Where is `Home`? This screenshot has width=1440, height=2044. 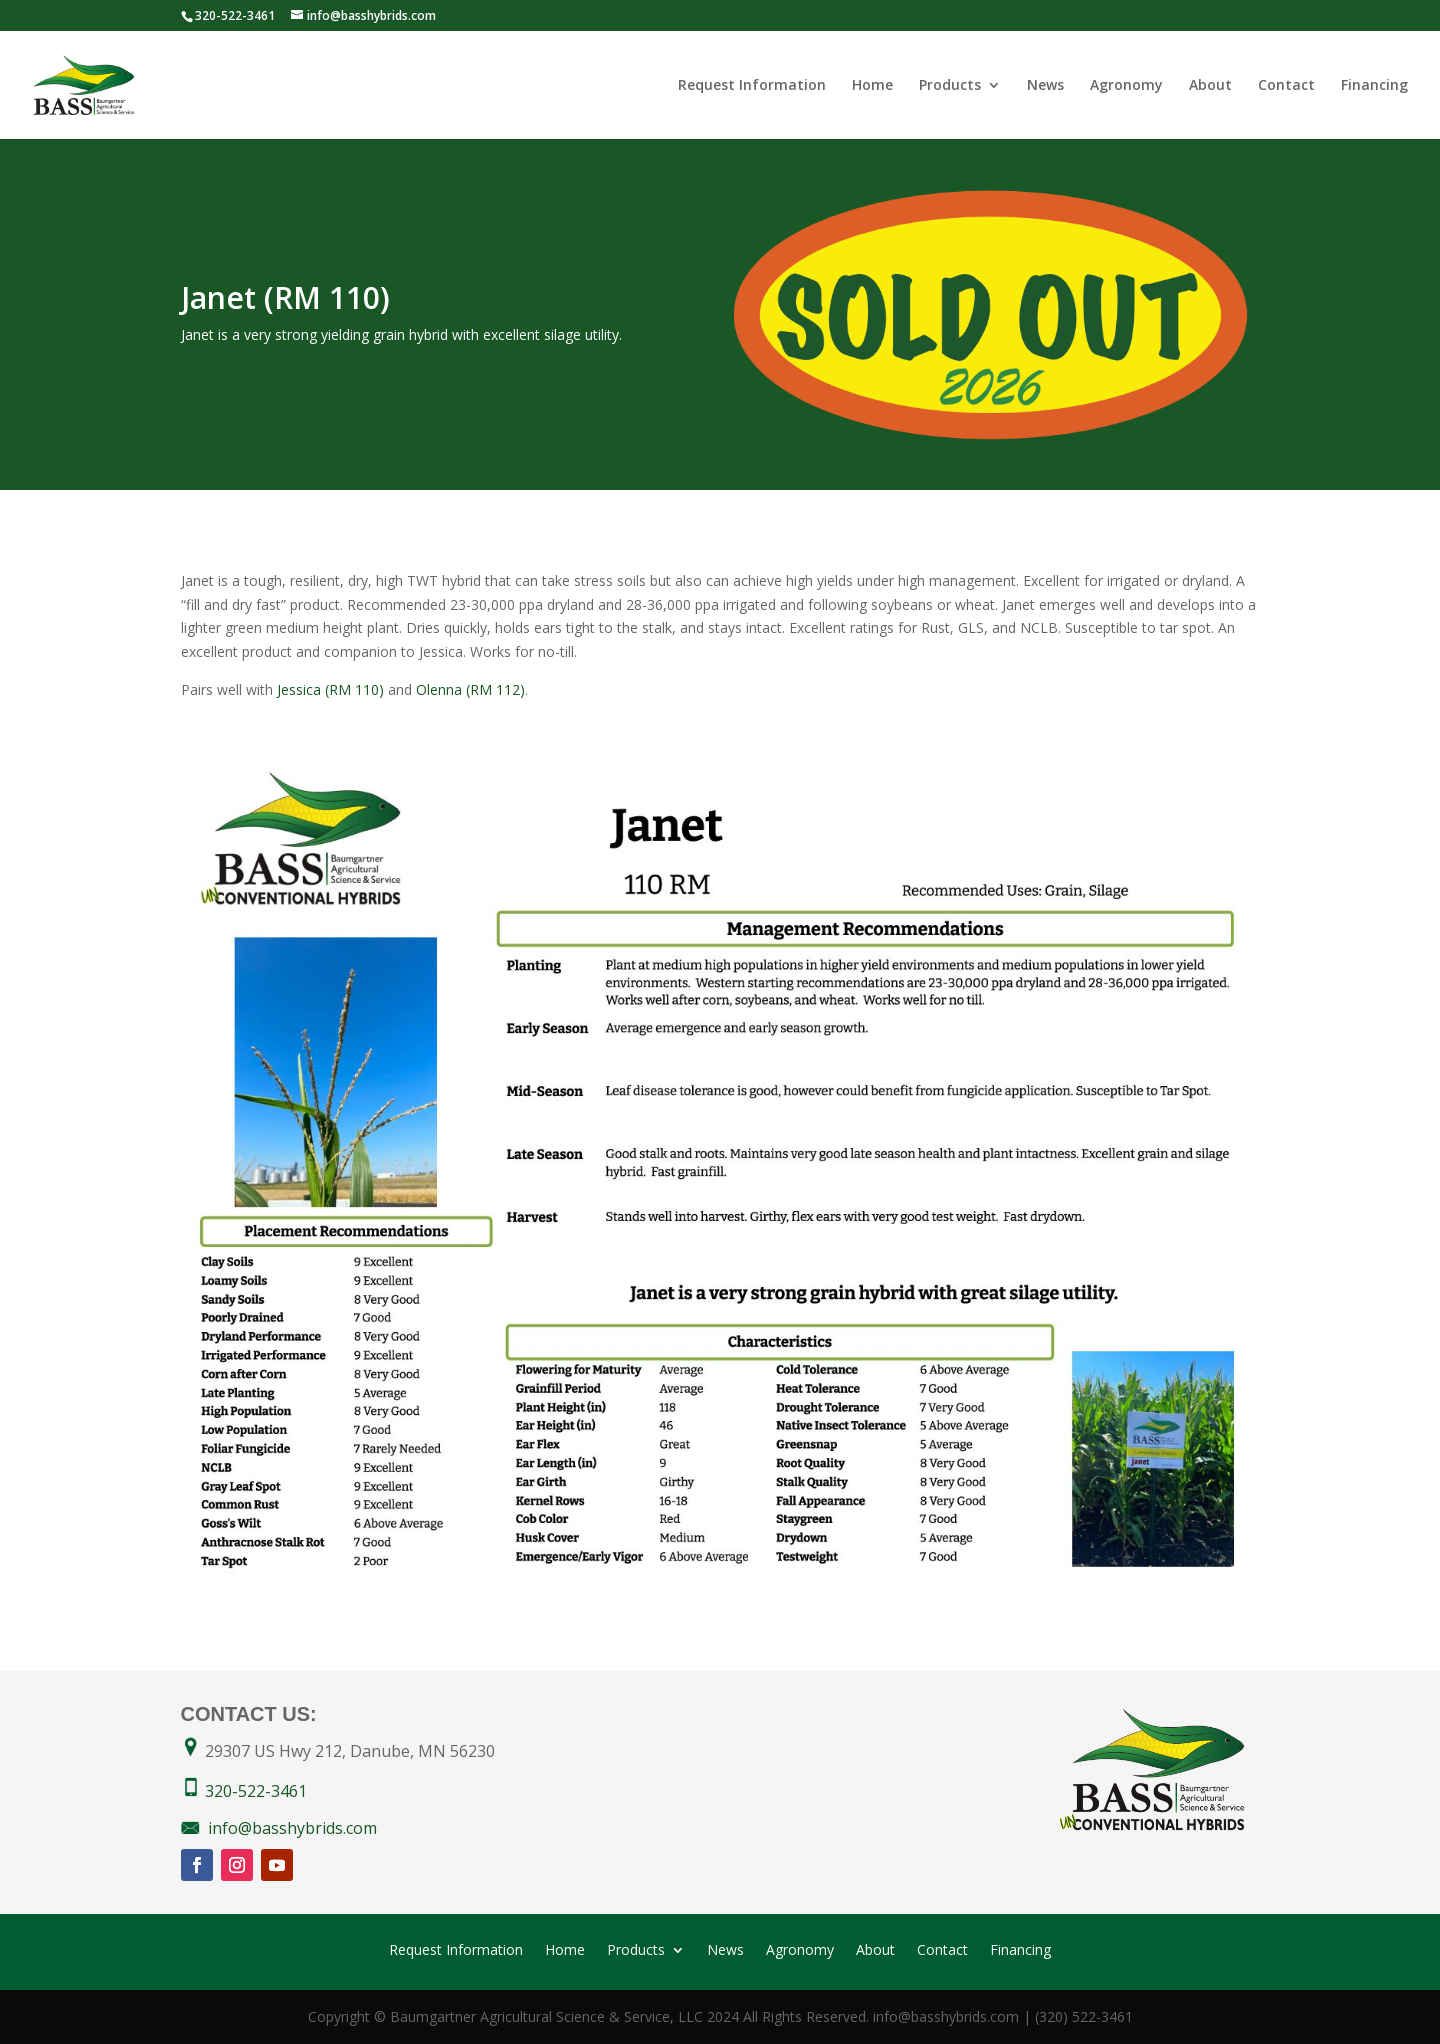 Home is located at coordinates (872, 86).